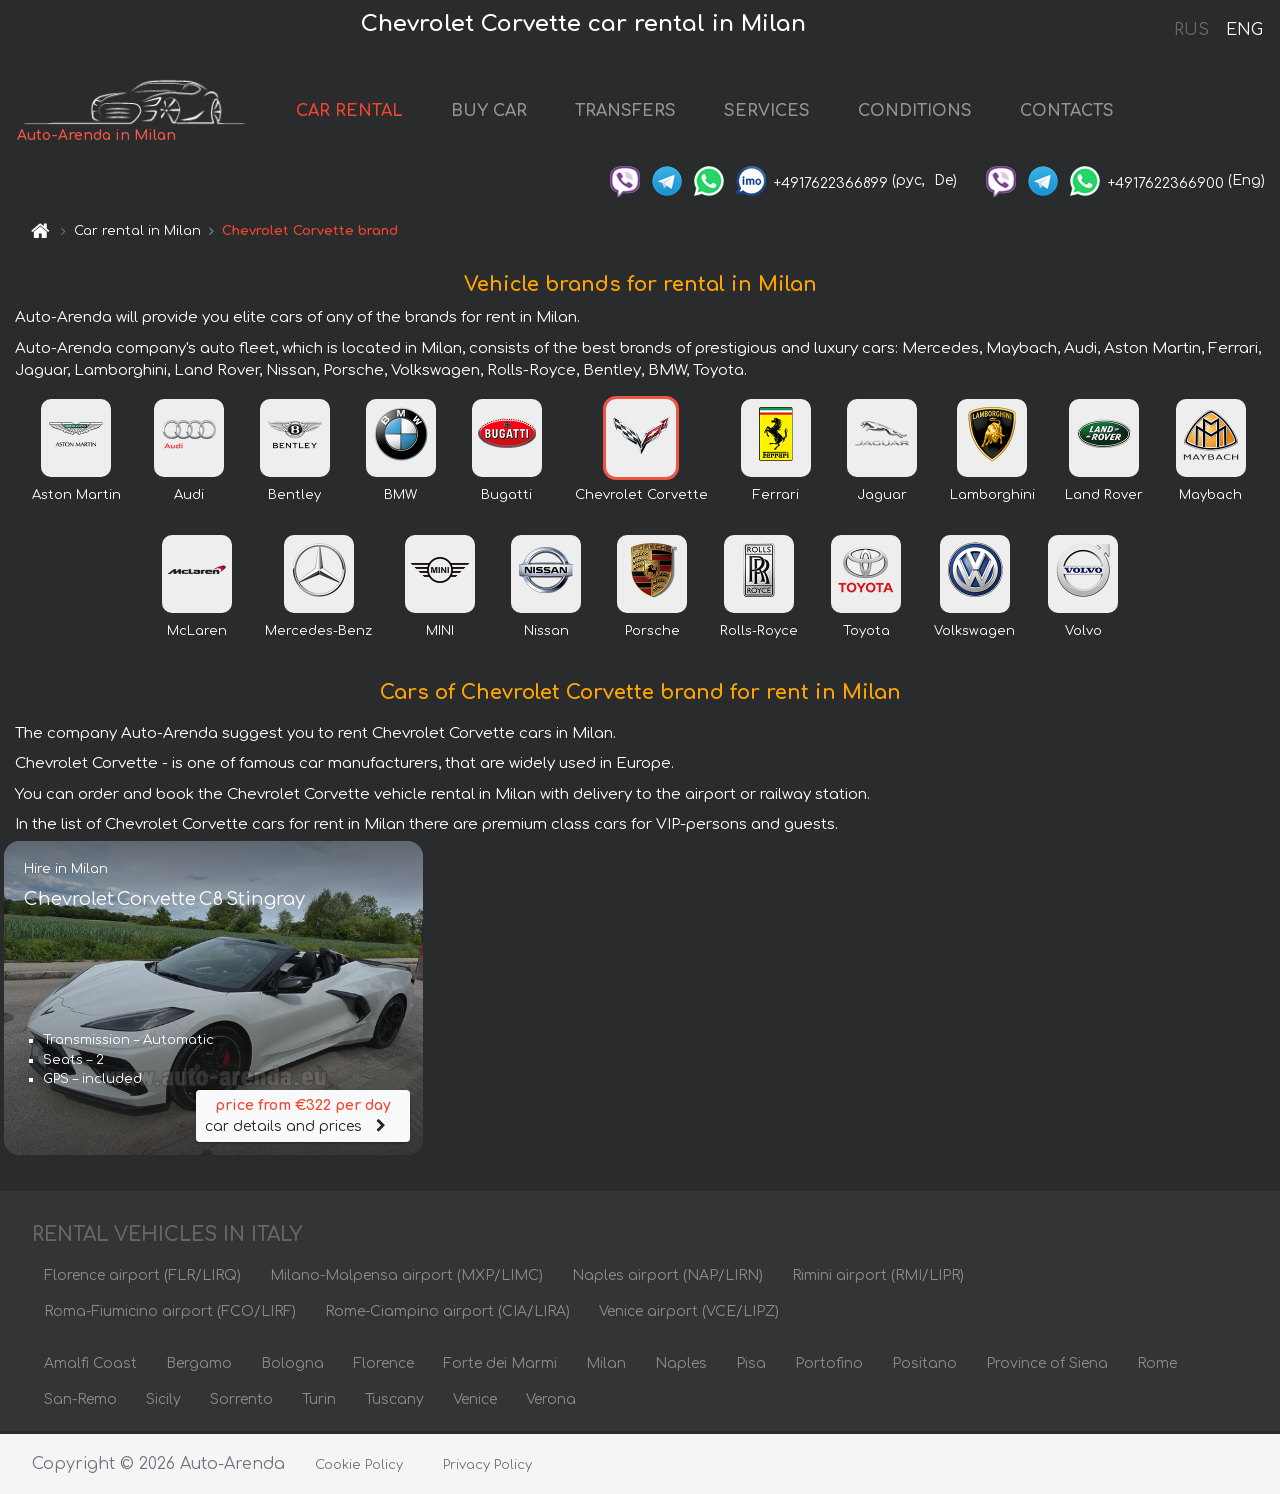 The height and width of the screenshot is (1494, 1280). Describe the element at coordinates (499, 112) in the screenshot. I see `BUY CAR` at that location.